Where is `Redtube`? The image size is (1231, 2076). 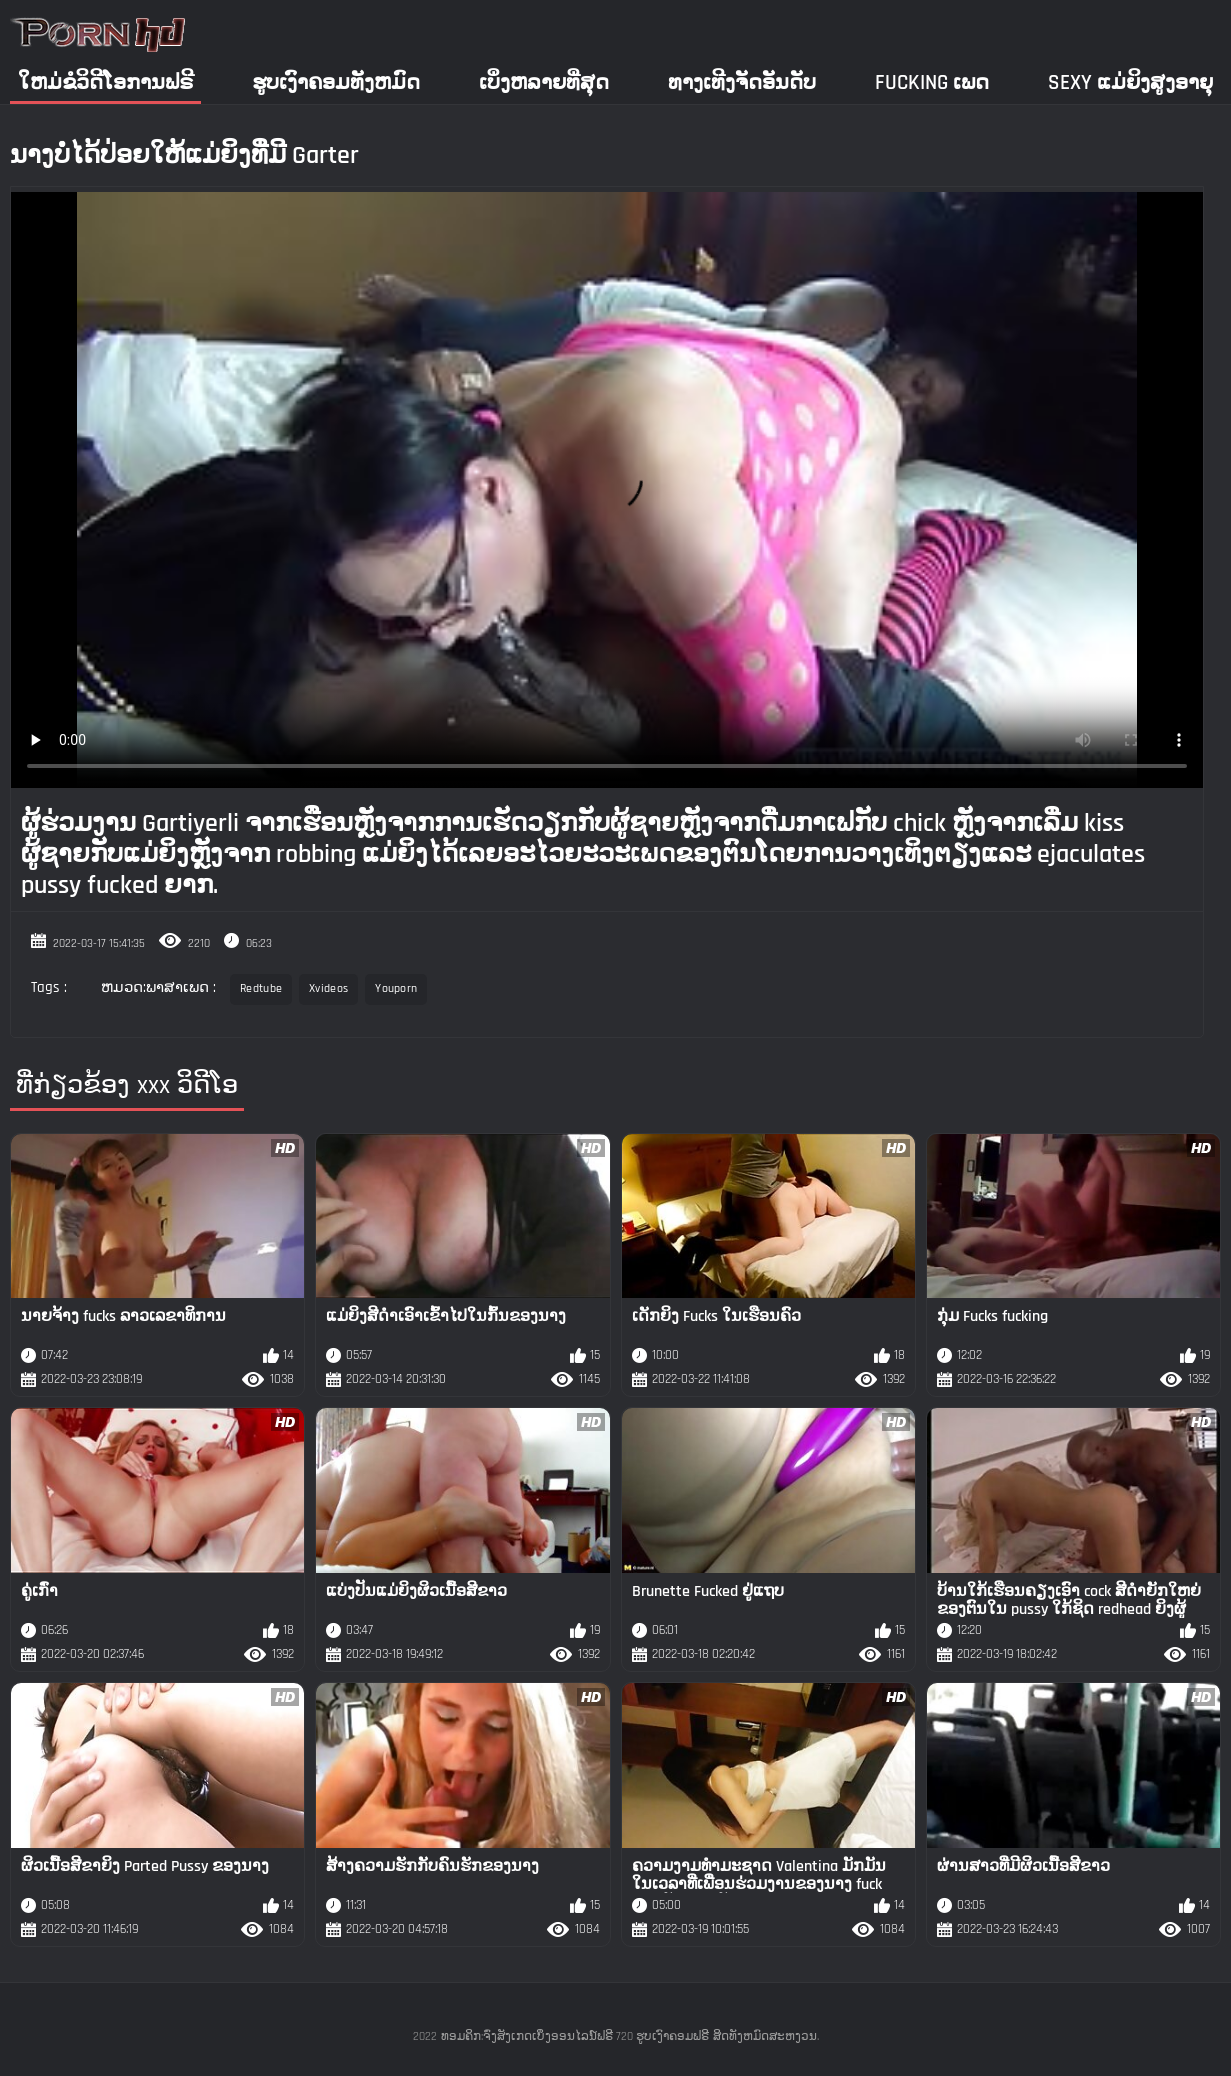
Redtube is located at coordinates (261, 988).